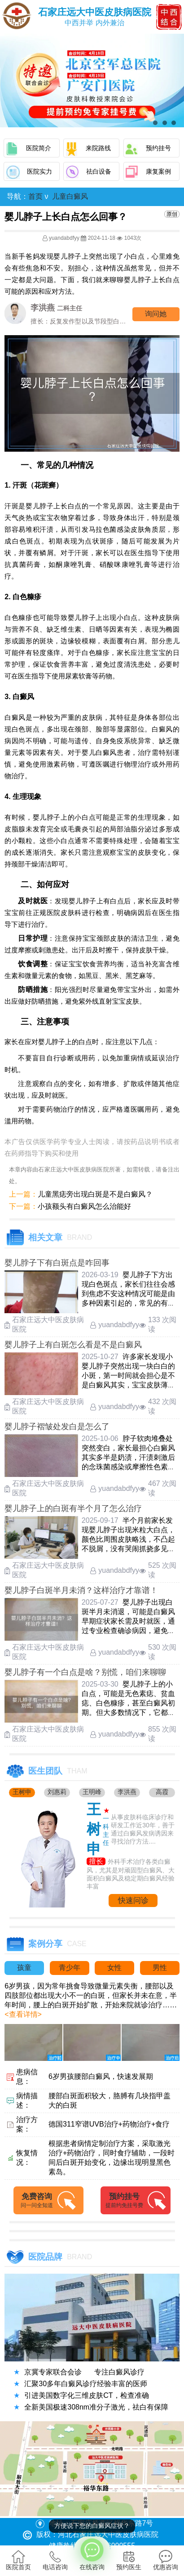  I want to click on <查看详情>, so click(23, 2014).